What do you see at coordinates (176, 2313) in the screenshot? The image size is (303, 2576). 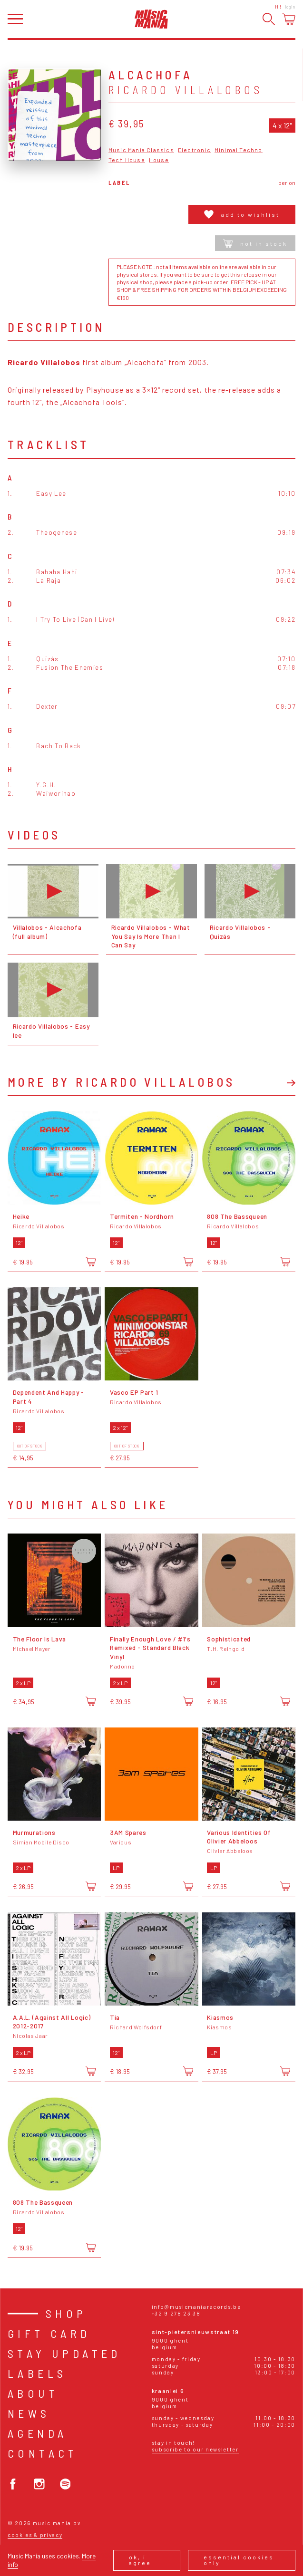 I see `+32 9 278 23 38` at bounding box center [176, 2313].